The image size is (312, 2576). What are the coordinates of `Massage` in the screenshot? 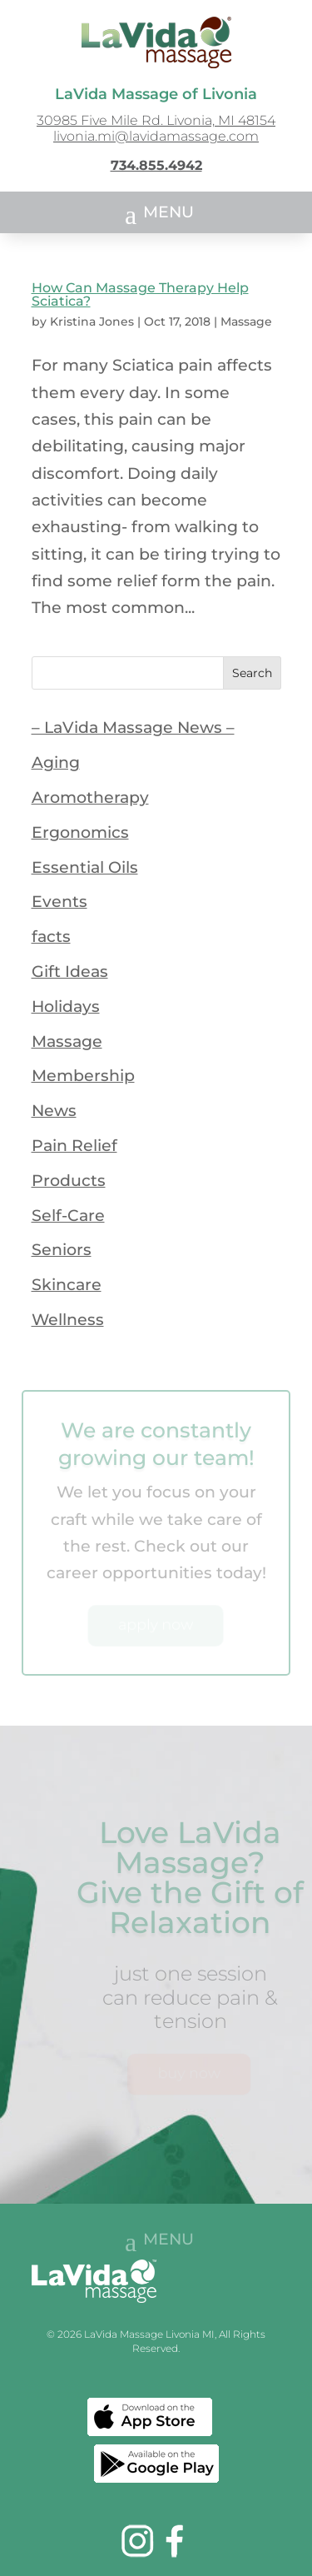 It's located at (246, 321).